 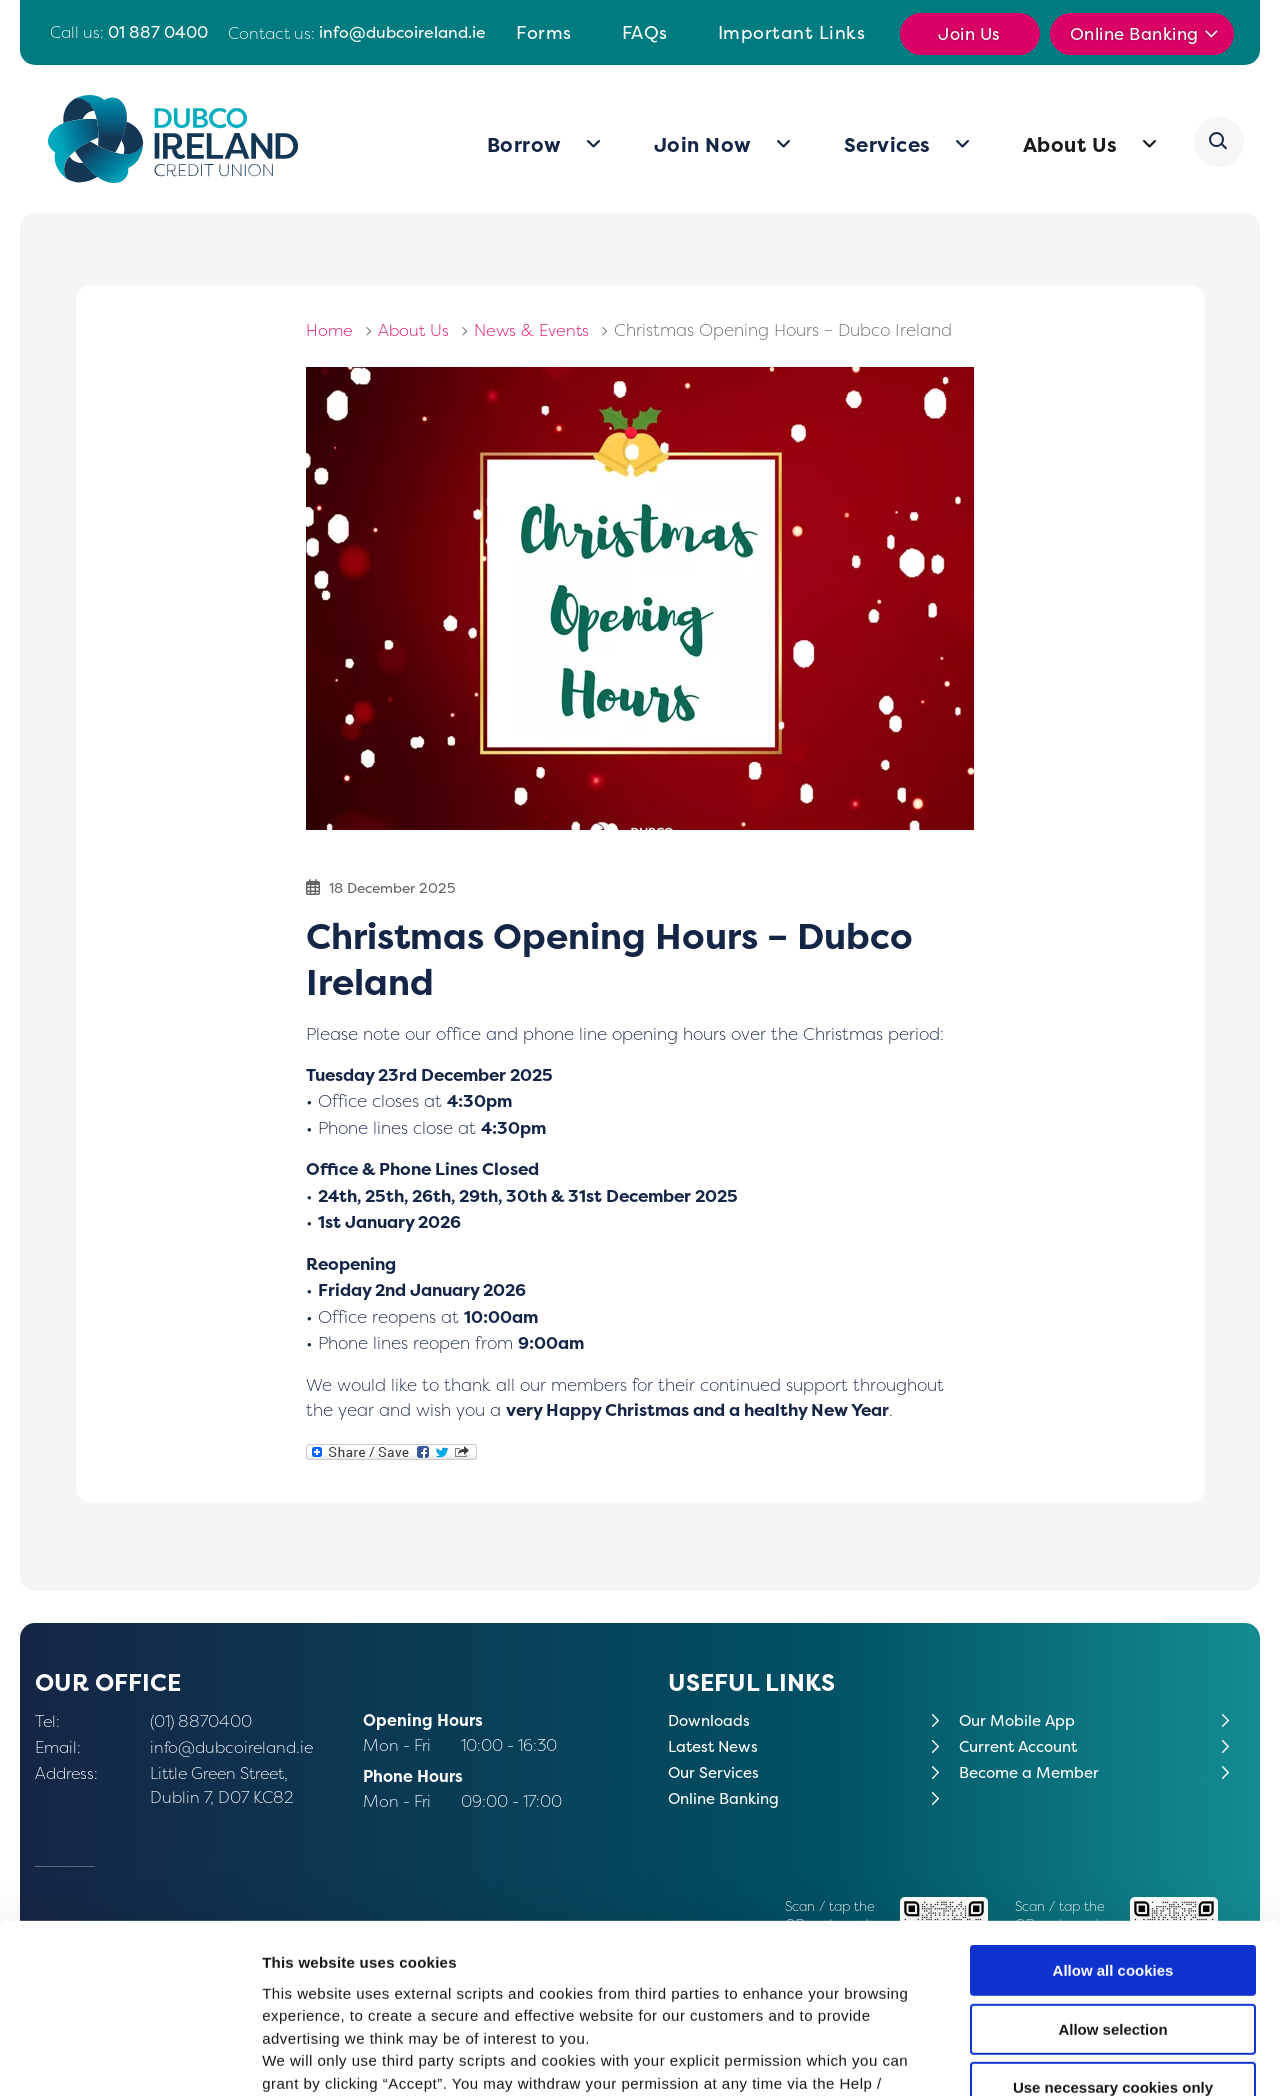 I want to click on Downloads, so click(x=711, y=1720).